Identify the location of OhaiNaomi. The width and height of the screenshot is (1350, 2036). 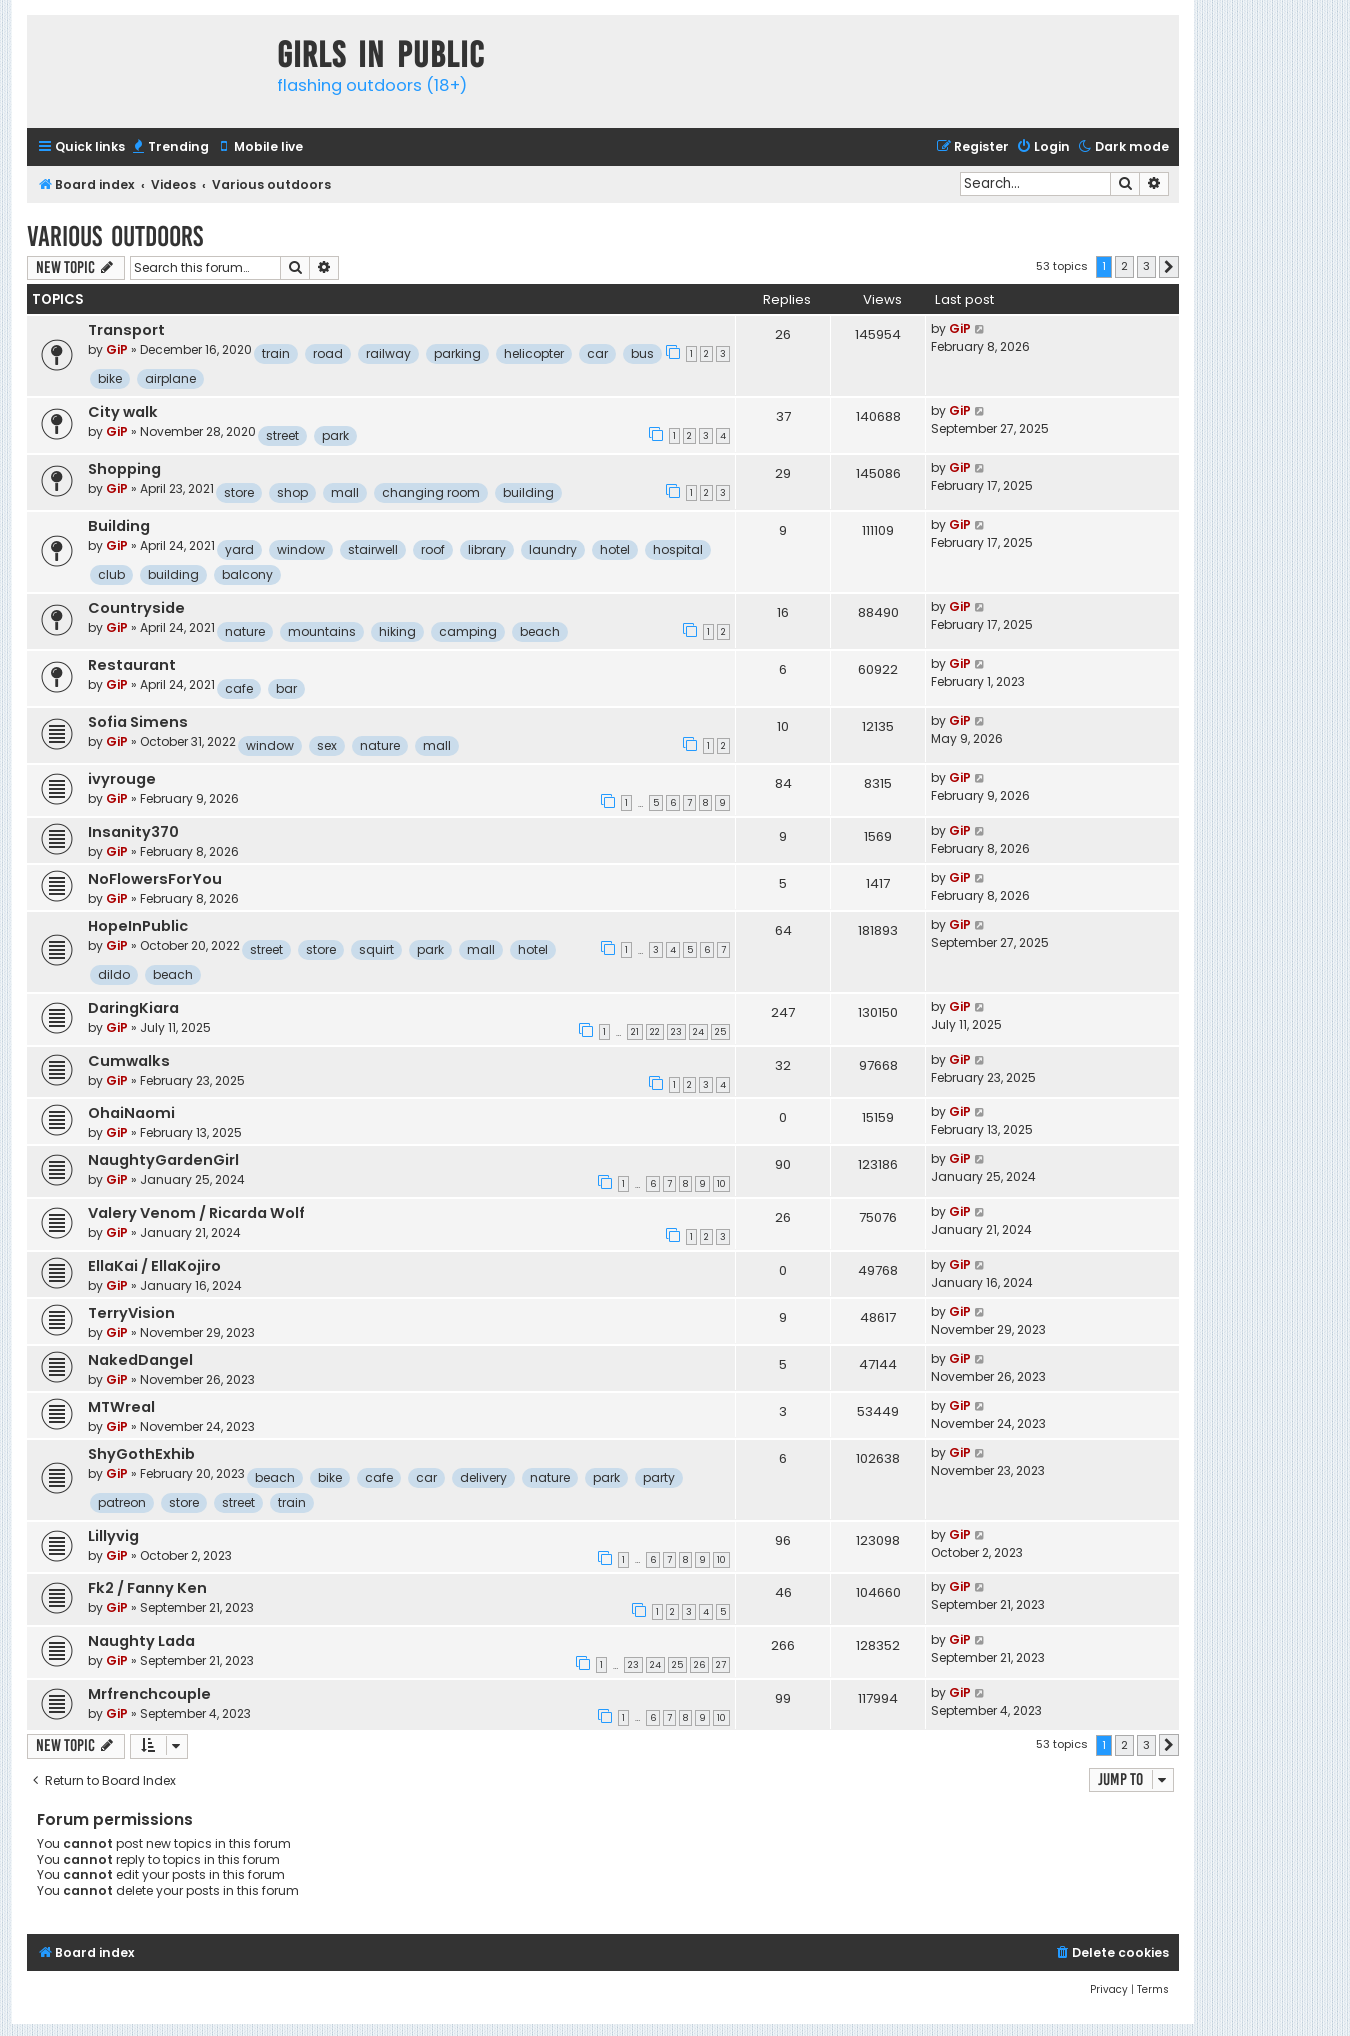
(131, 1113).